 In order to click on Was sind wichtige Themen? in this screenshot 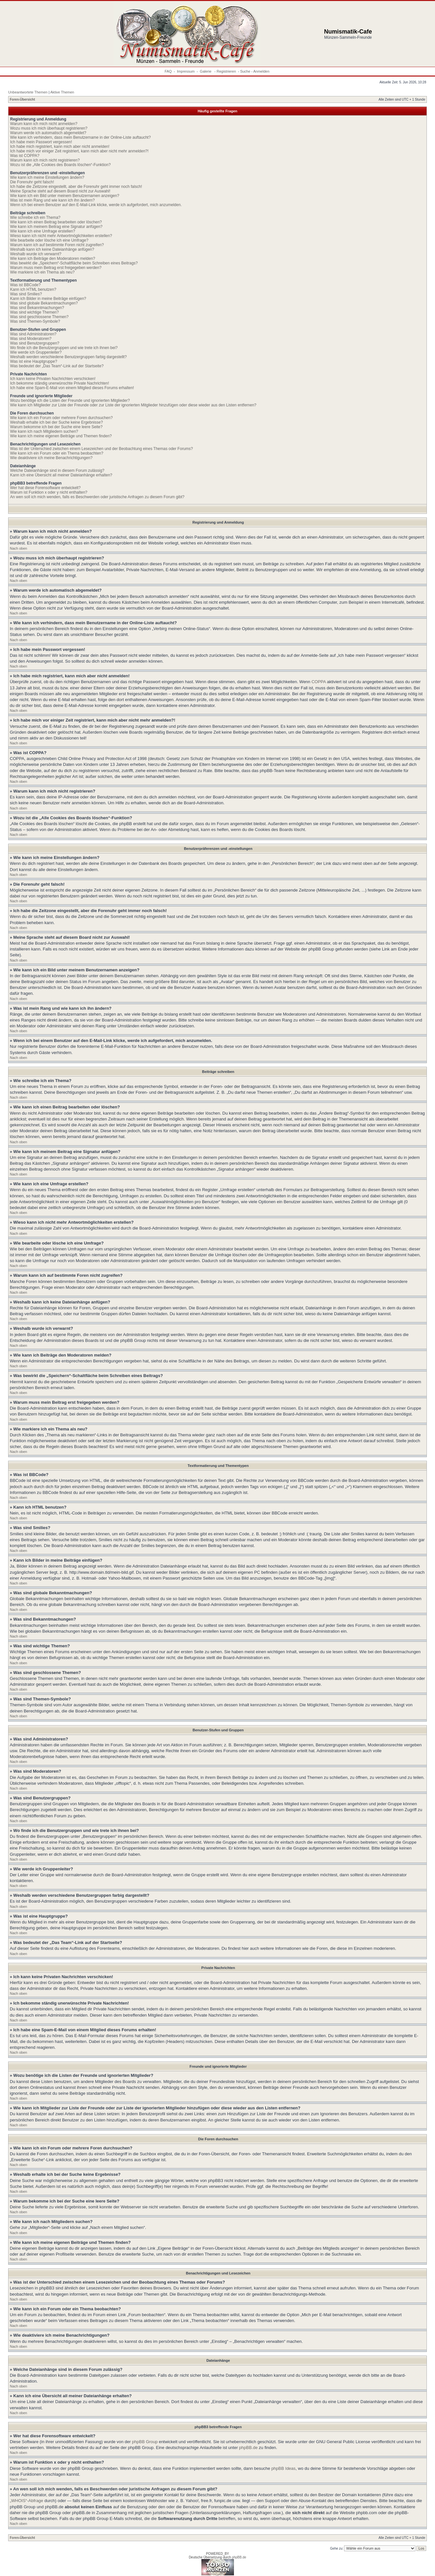, I will do `click(34, 312)`.